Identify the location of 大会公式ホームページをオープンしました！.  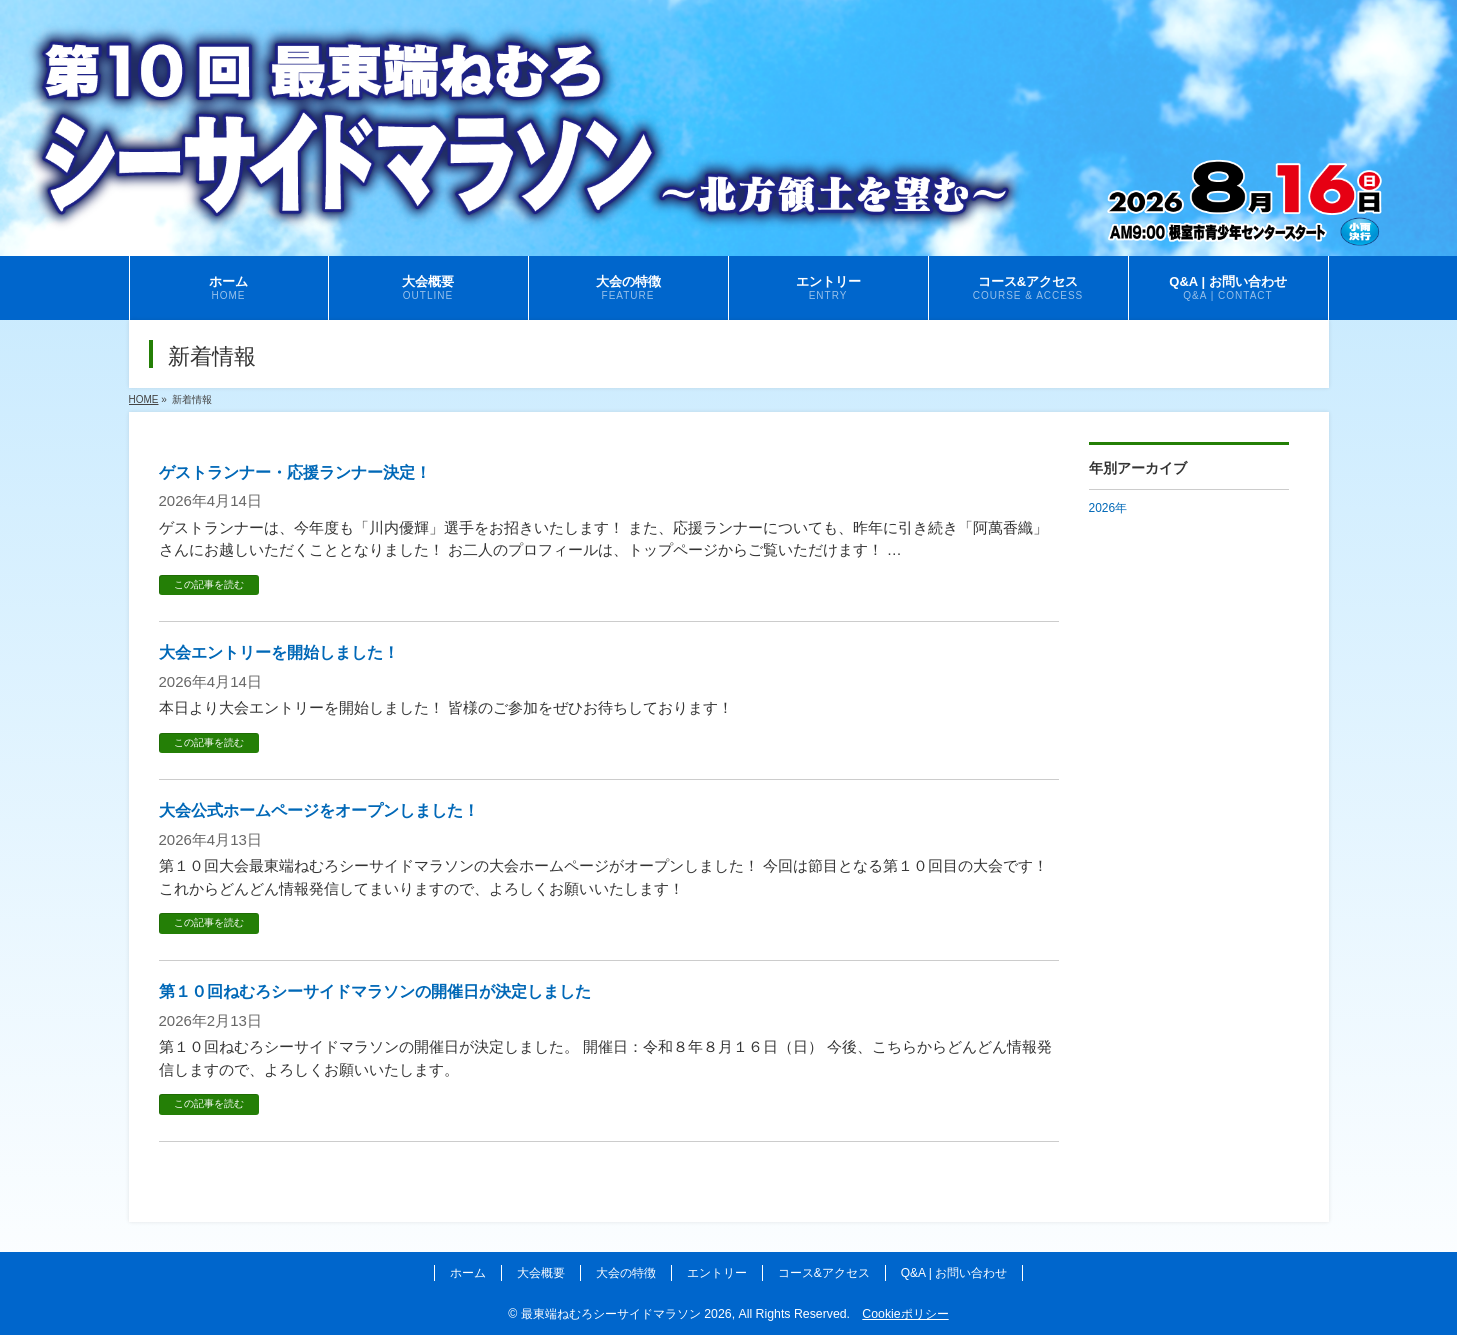
(319, 810).